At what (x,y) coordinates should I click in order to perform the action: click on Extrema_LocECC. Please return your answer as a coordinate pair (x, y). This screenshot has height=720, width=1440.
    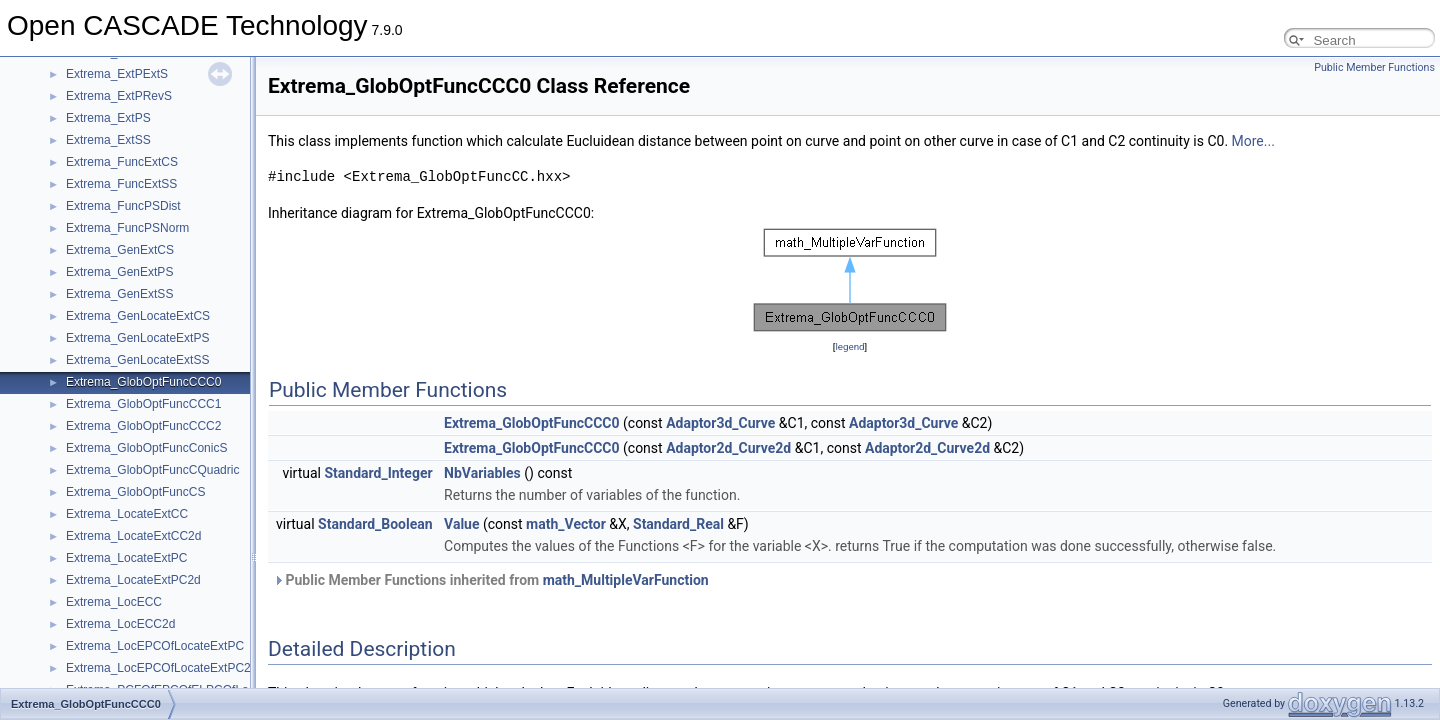
    Looking at the image, I should click on (114, 602).